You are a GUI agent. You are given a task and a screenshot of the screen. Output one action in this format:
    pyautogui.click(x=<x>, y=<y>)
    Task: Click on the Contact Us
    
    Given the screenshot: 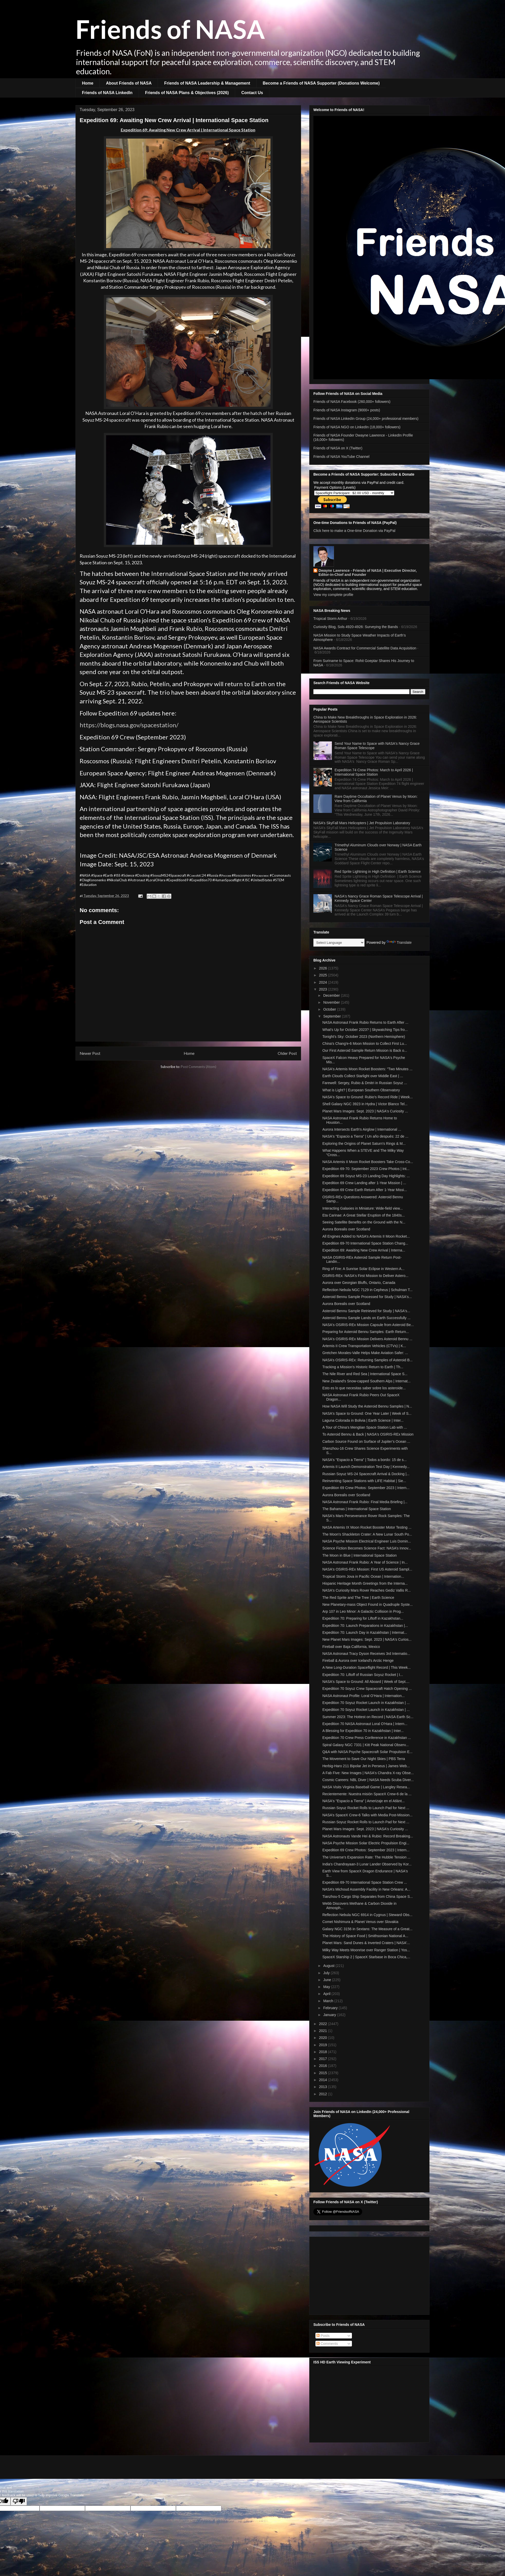 What is the action you would take?
    pyautogui.click(x=252, y=92)
    